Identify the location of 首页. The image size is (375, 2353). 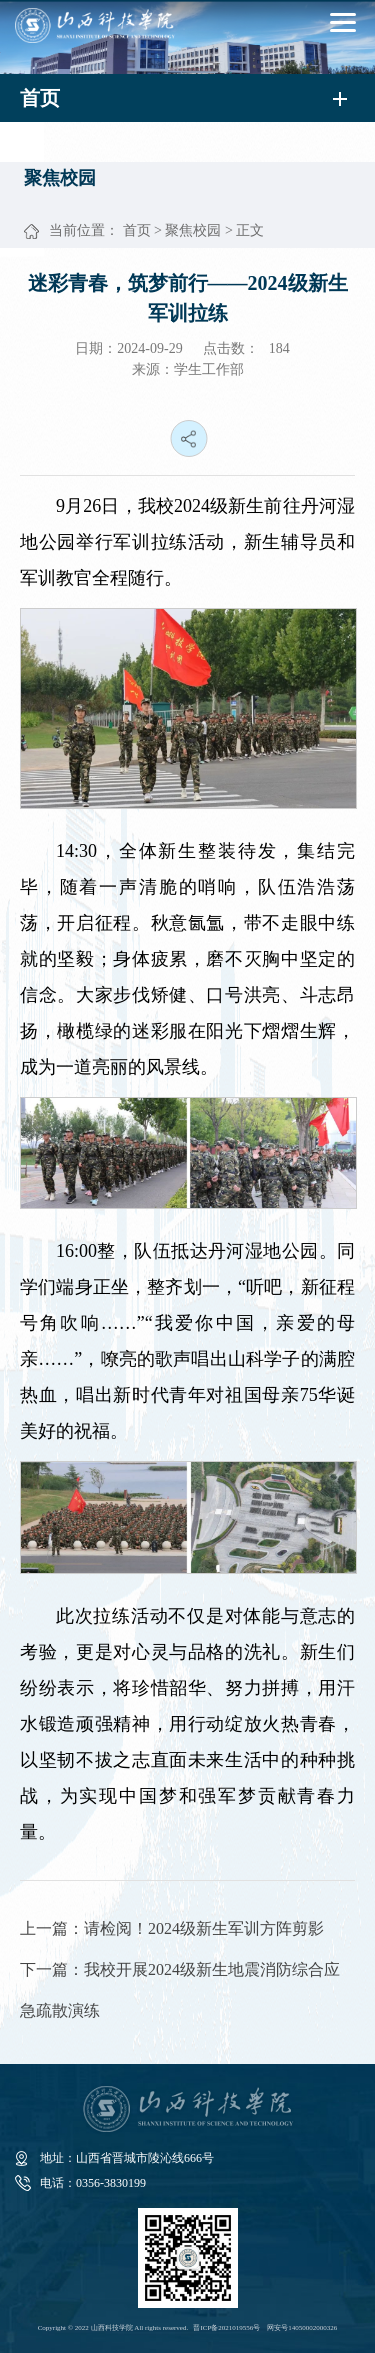
(137, 230).